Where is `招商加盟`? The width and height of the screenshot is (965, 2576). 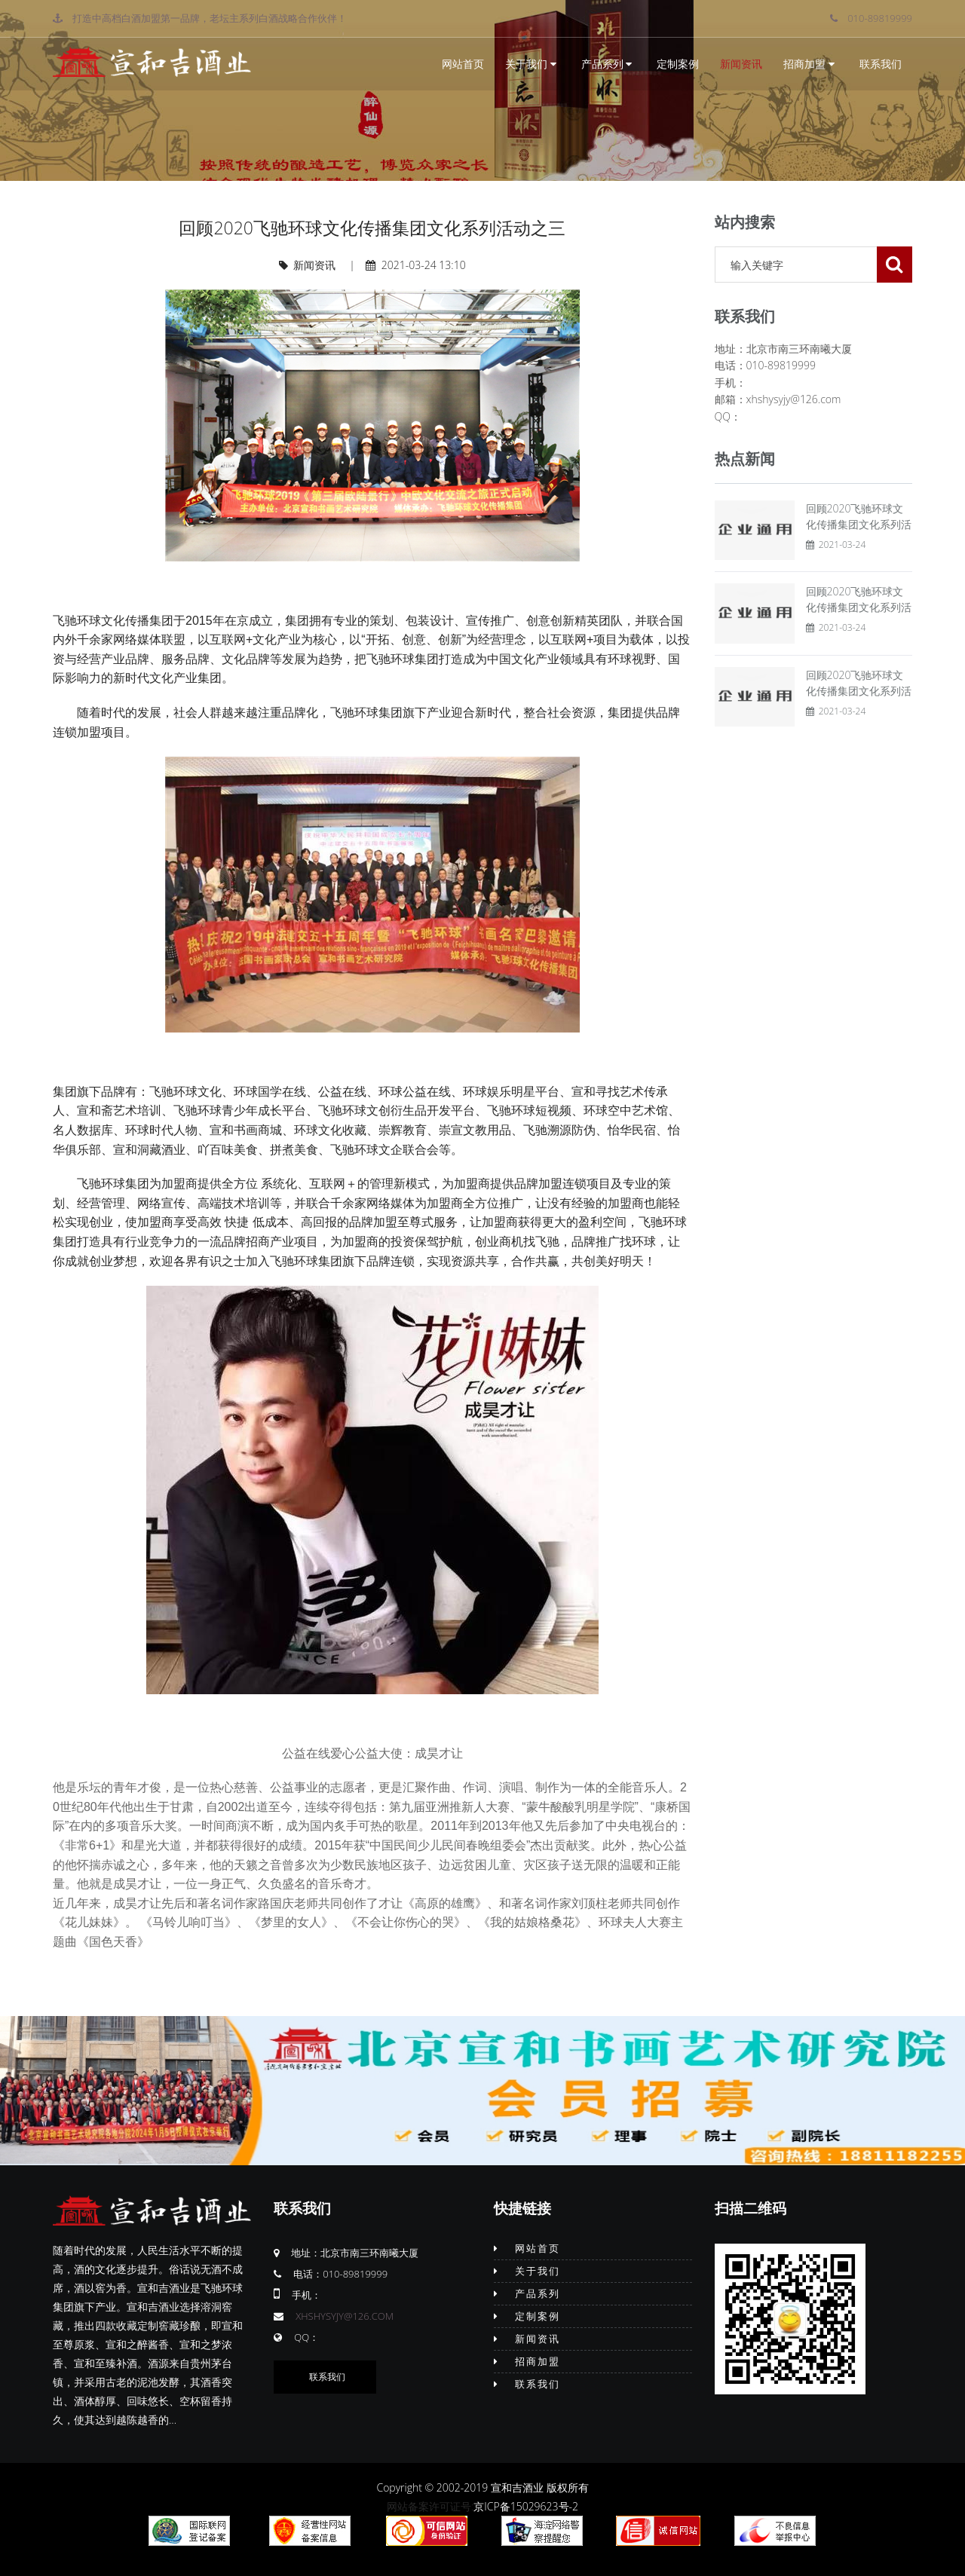
招商加盟 is located at coordinates (809, 64).